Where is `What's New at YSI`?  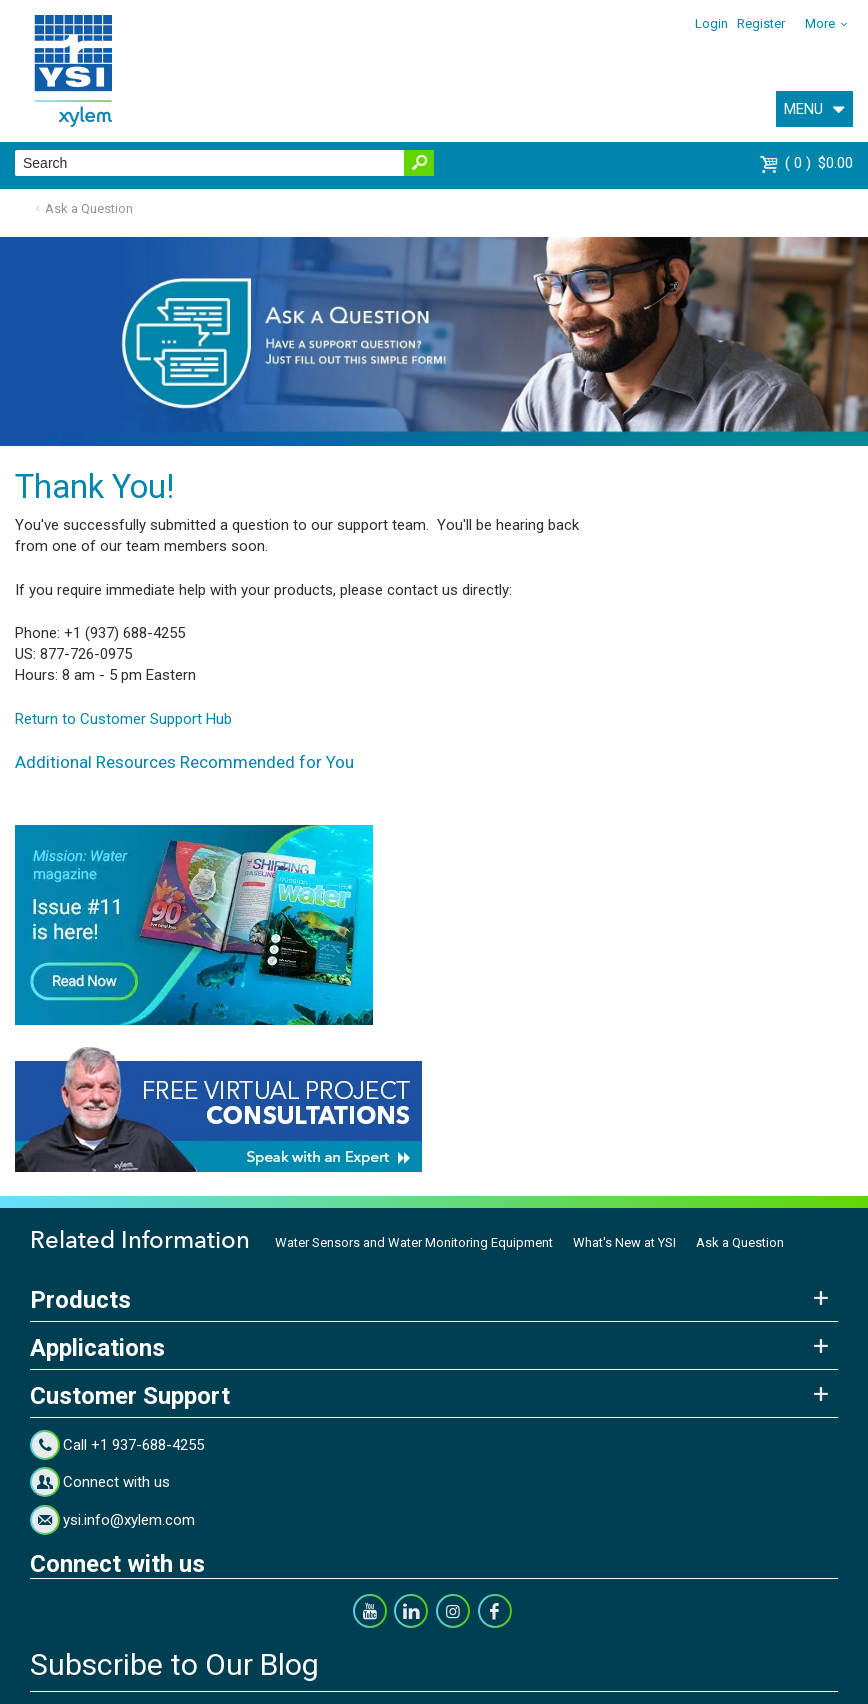
What's New at YSI is located at coordinates (624, 1242).